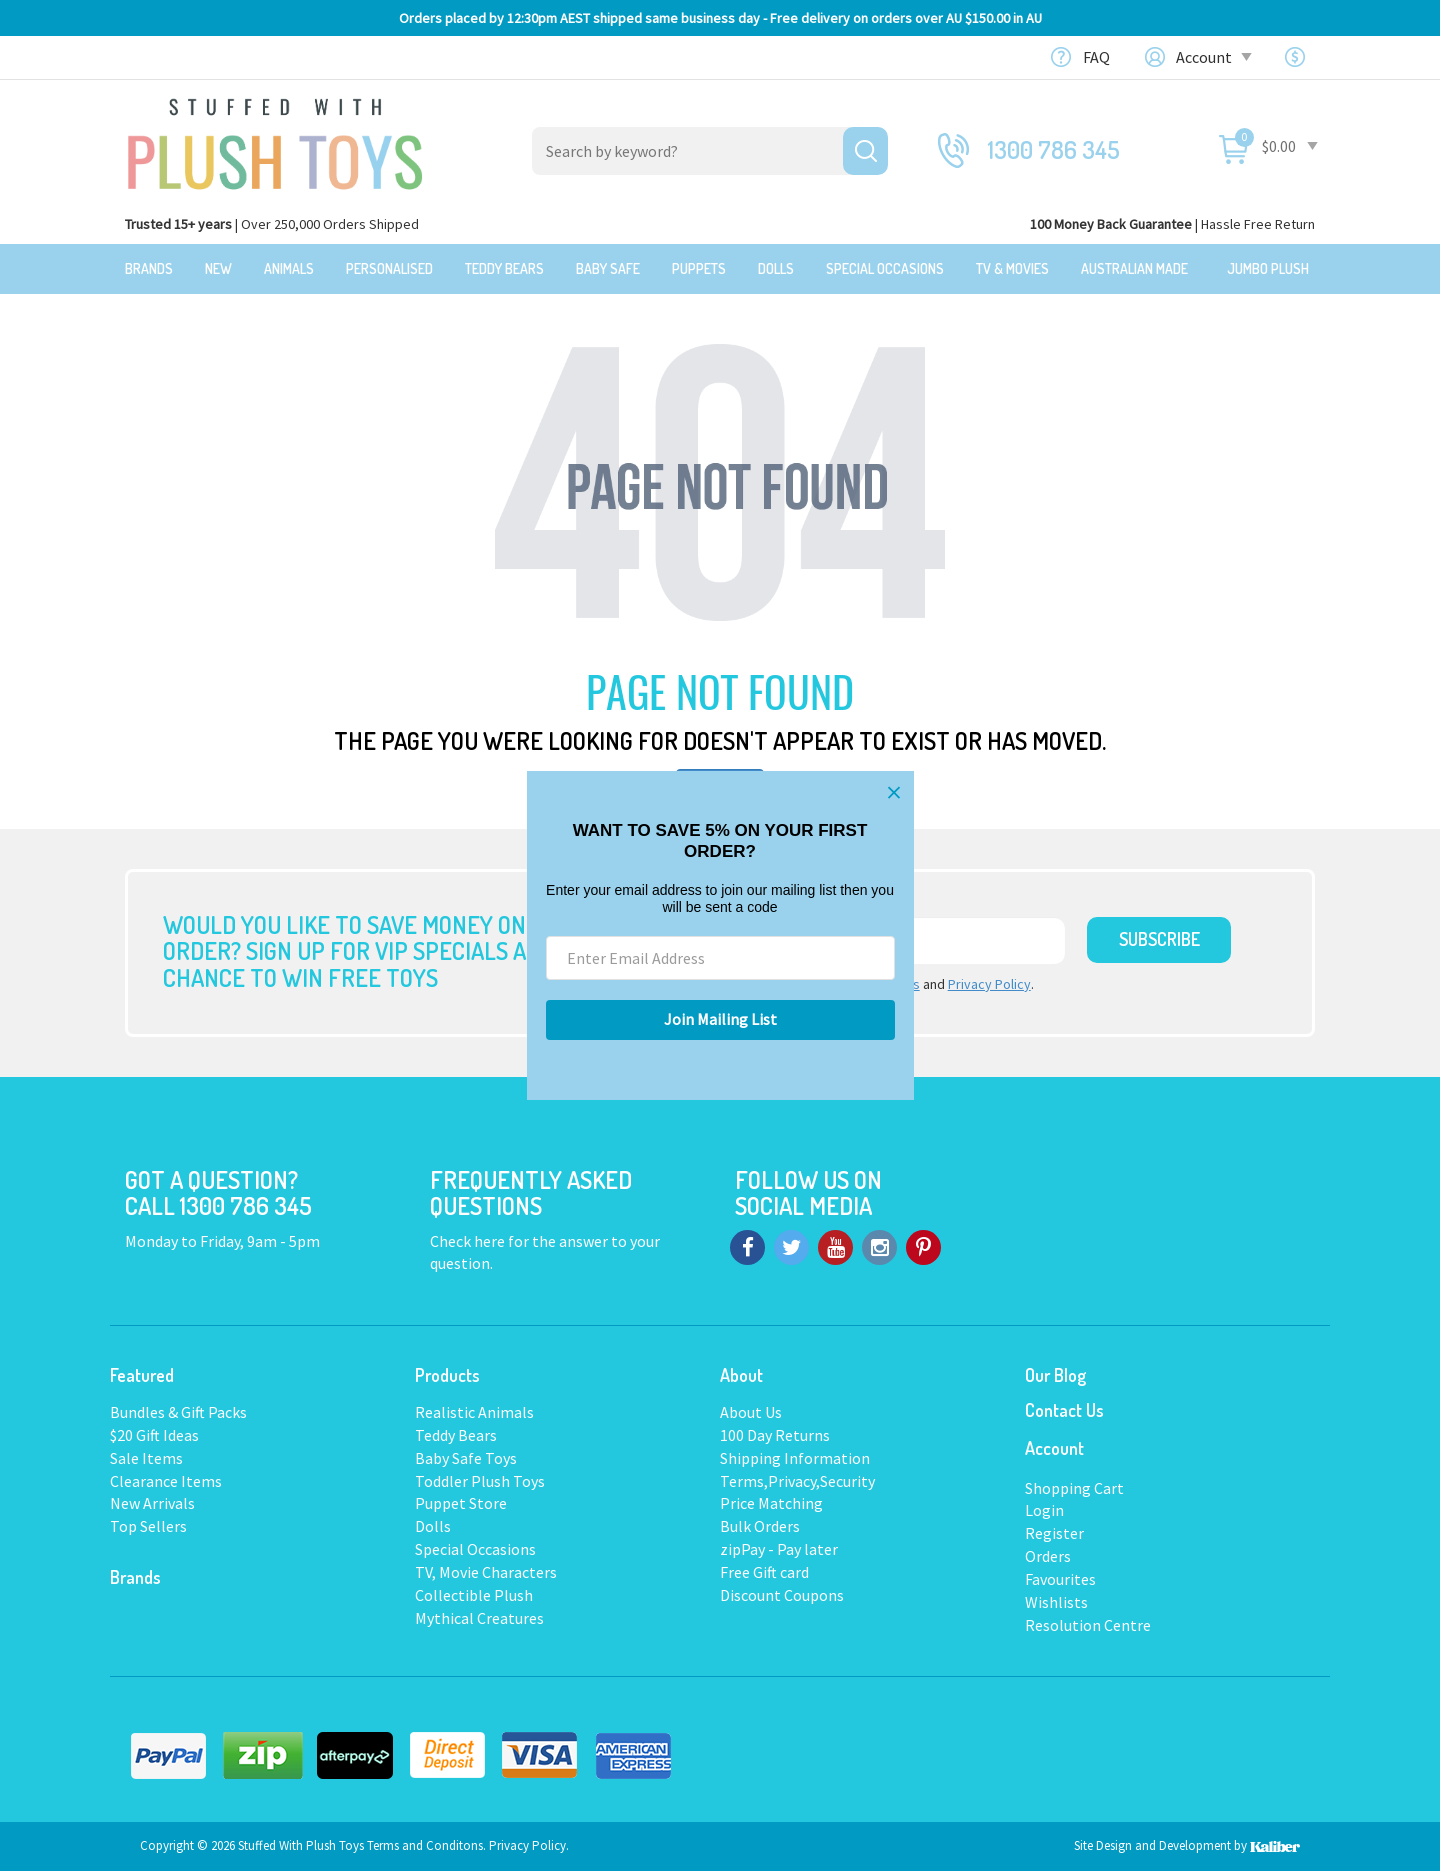 The width and height of the screenshot is (1440, 1871). I want to click on Collectible Plush, so click(474, 1595).